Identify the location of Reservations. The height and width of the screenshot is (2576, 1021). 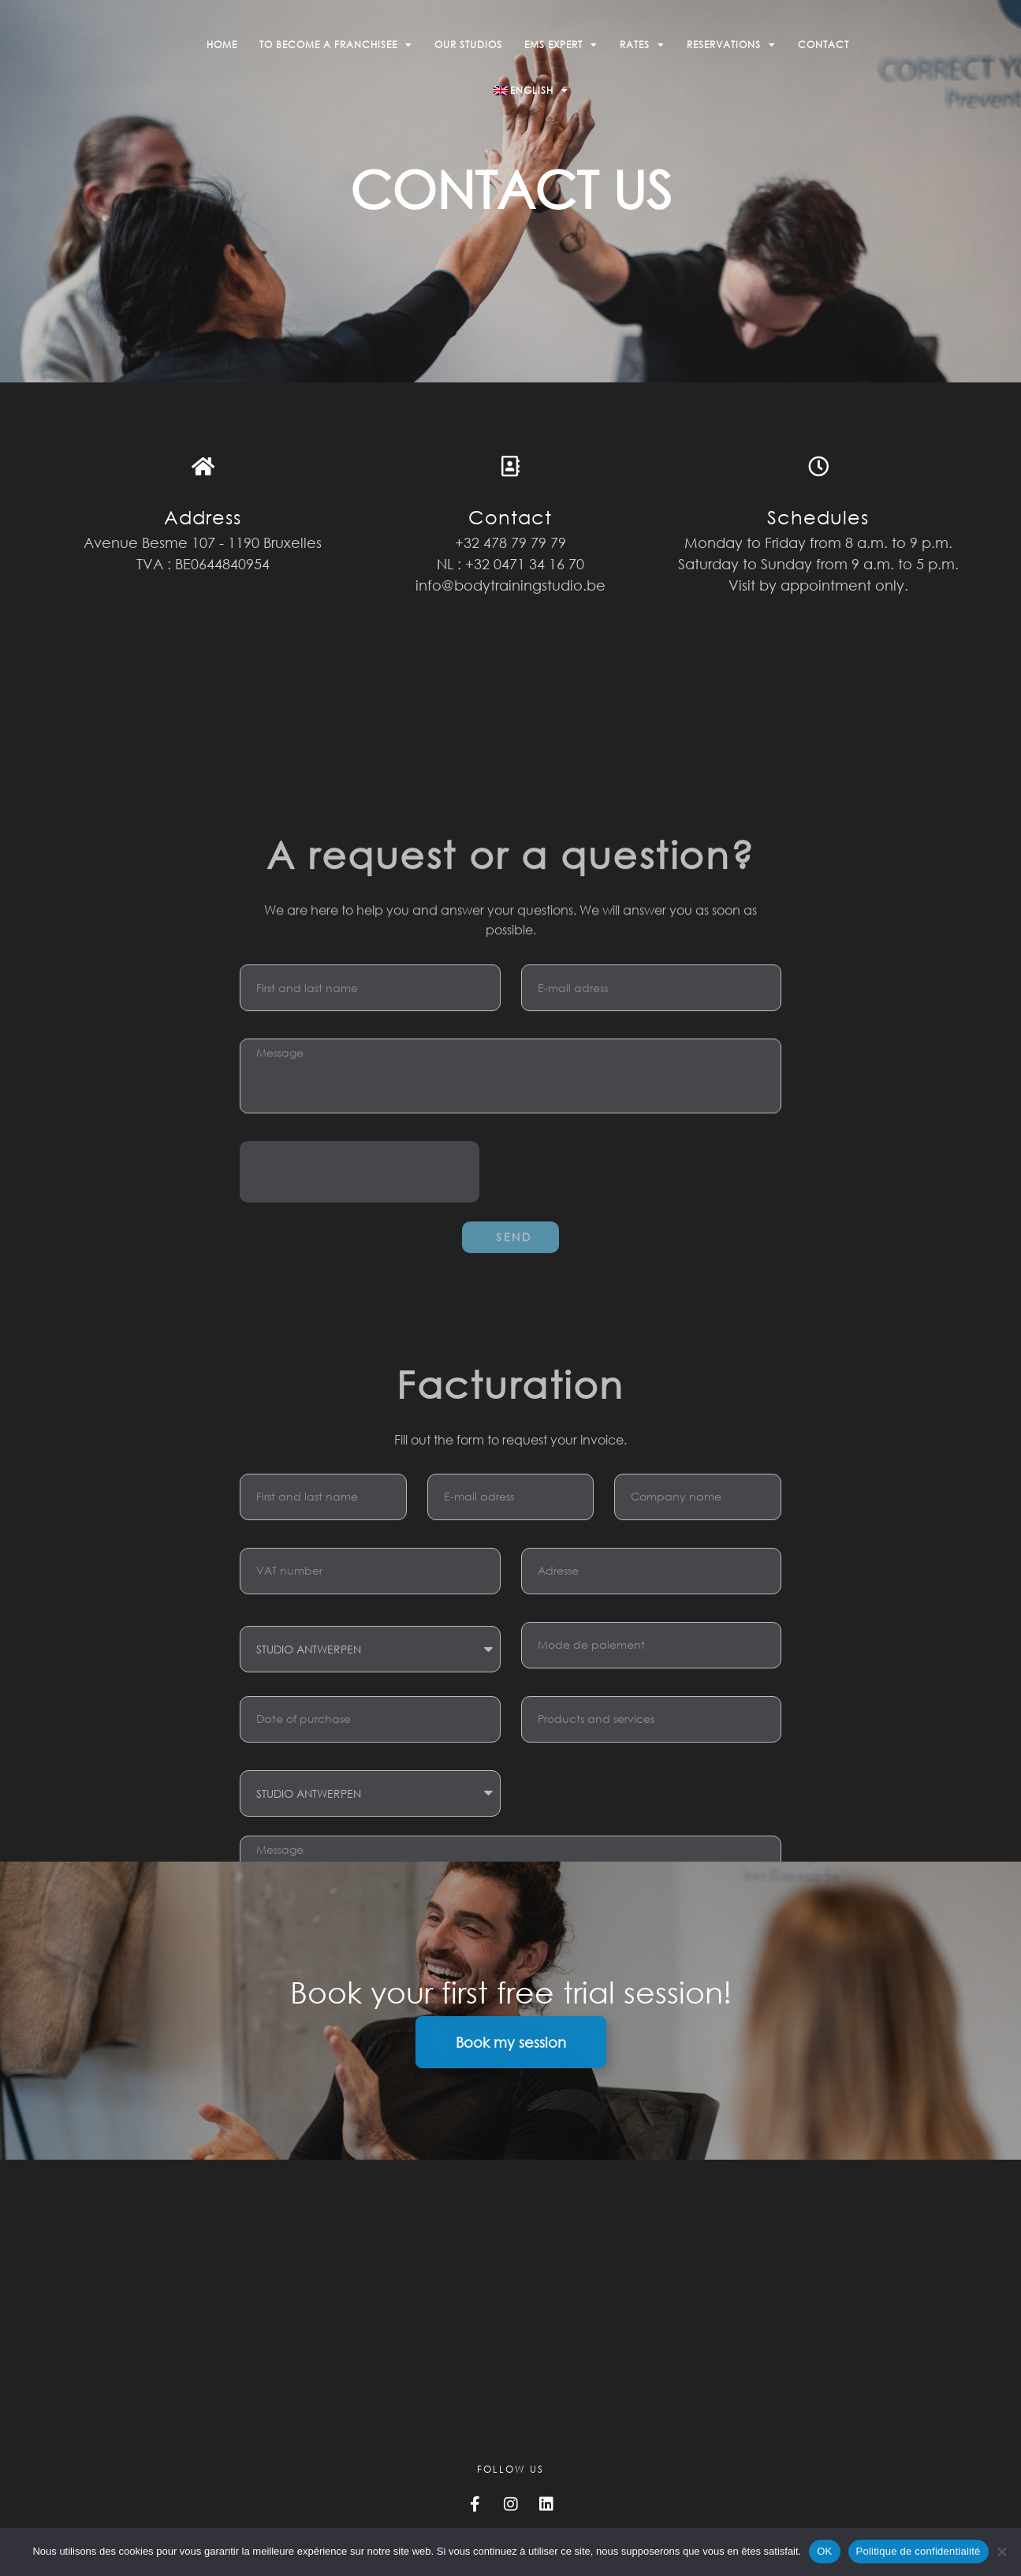
(731, 45).